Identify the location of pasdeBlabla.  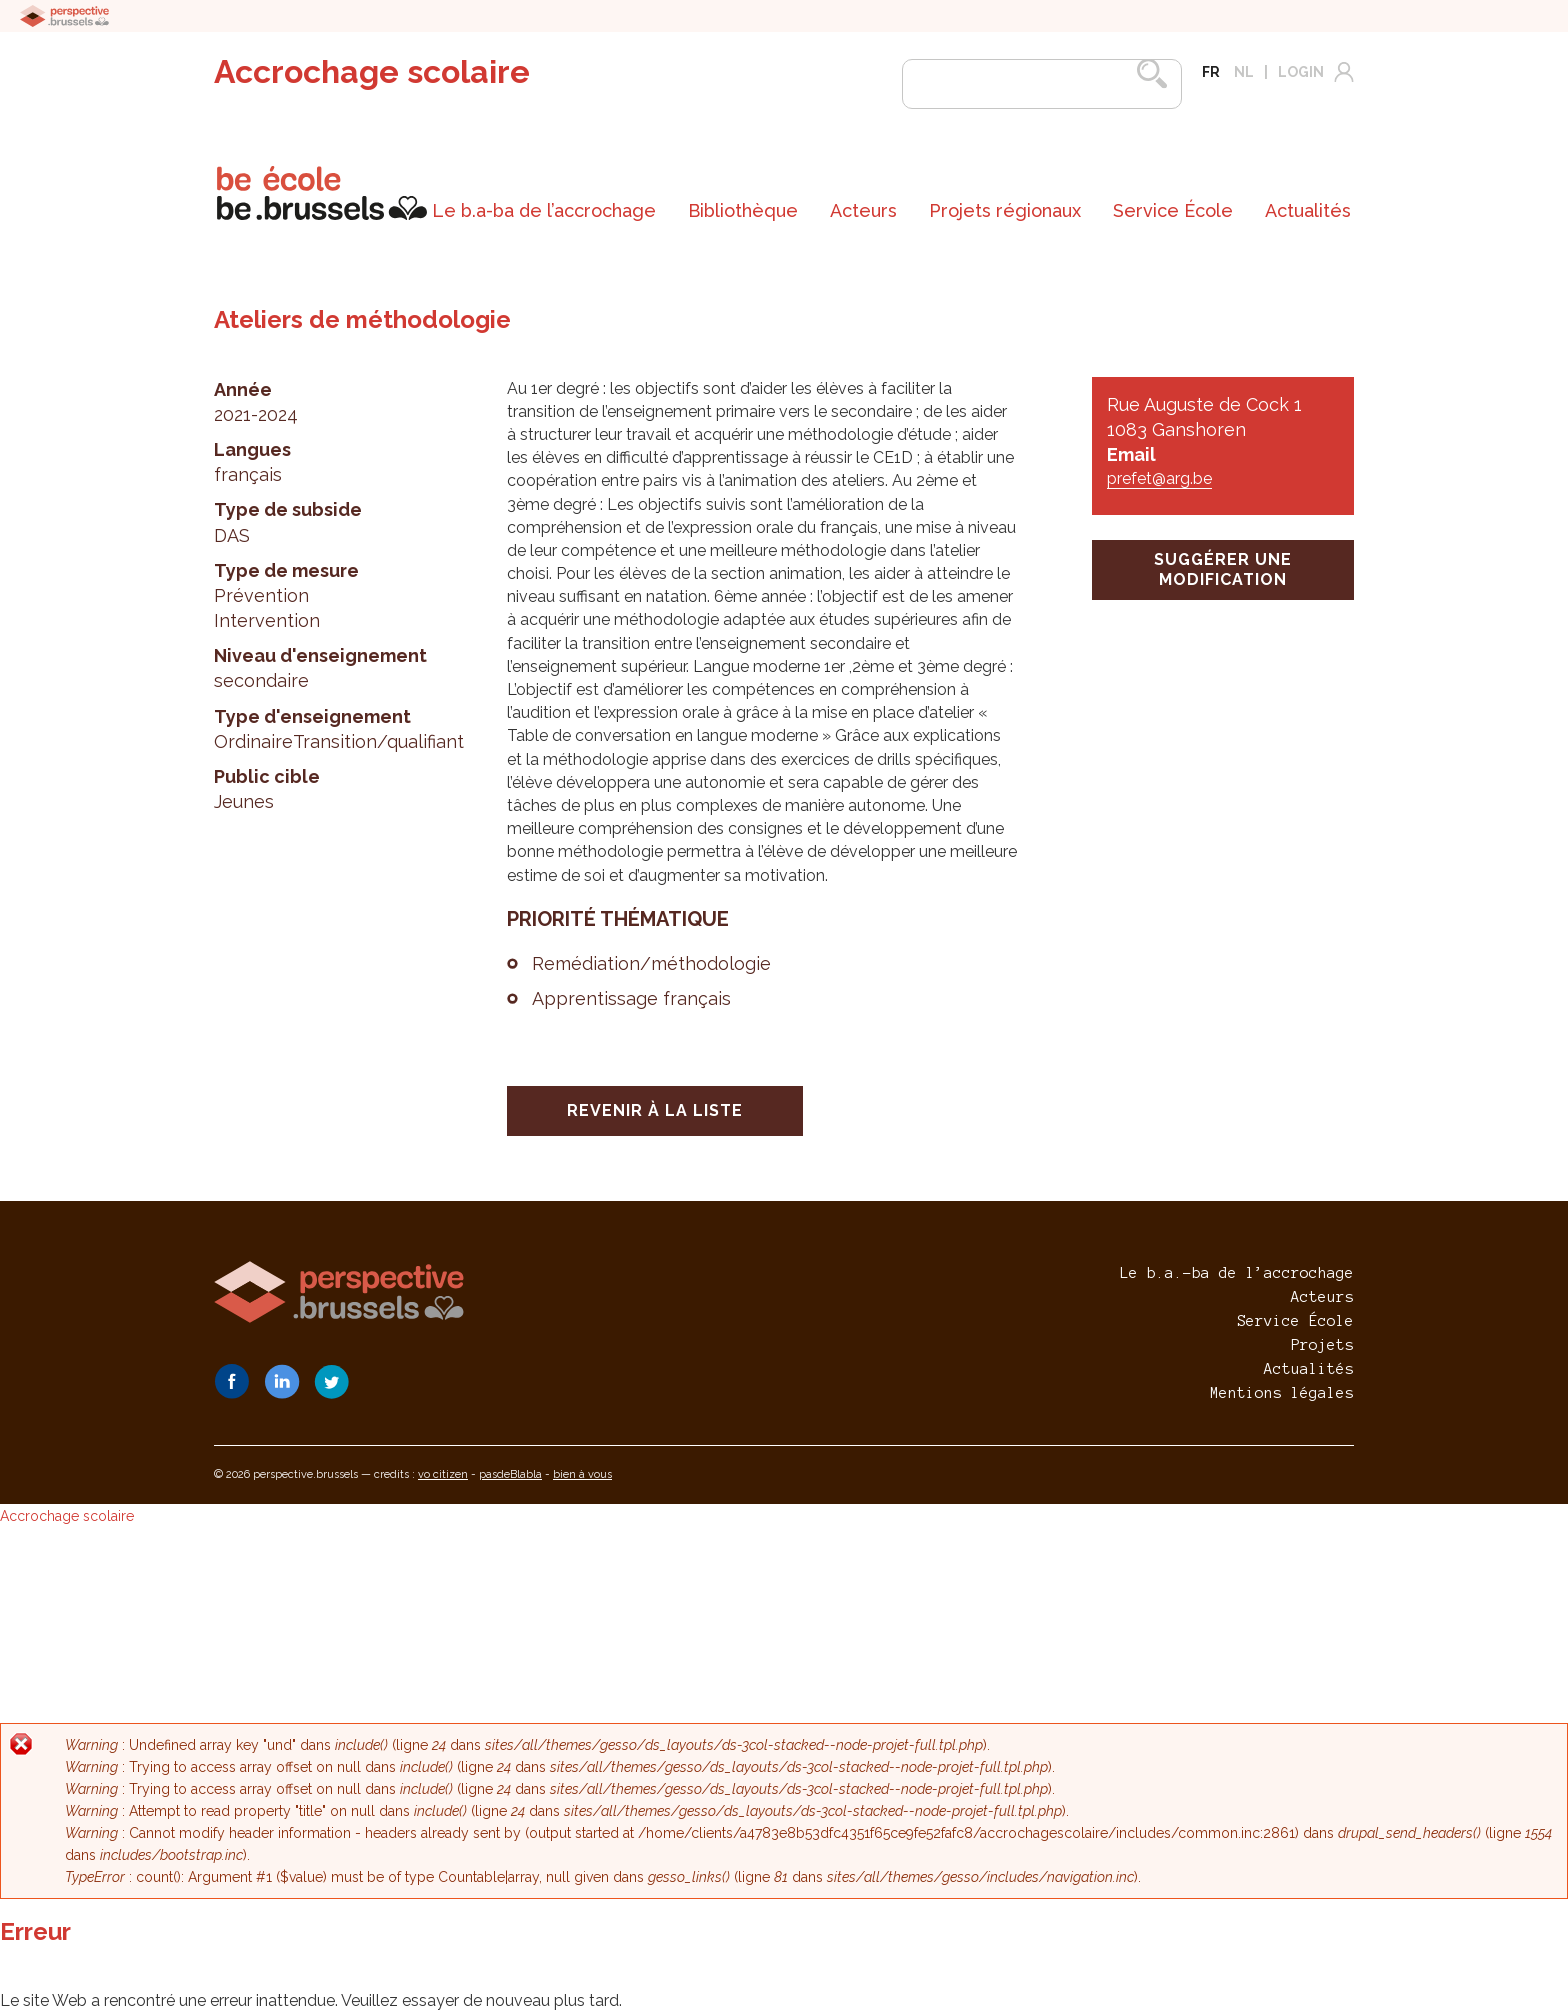
(510, 1474).